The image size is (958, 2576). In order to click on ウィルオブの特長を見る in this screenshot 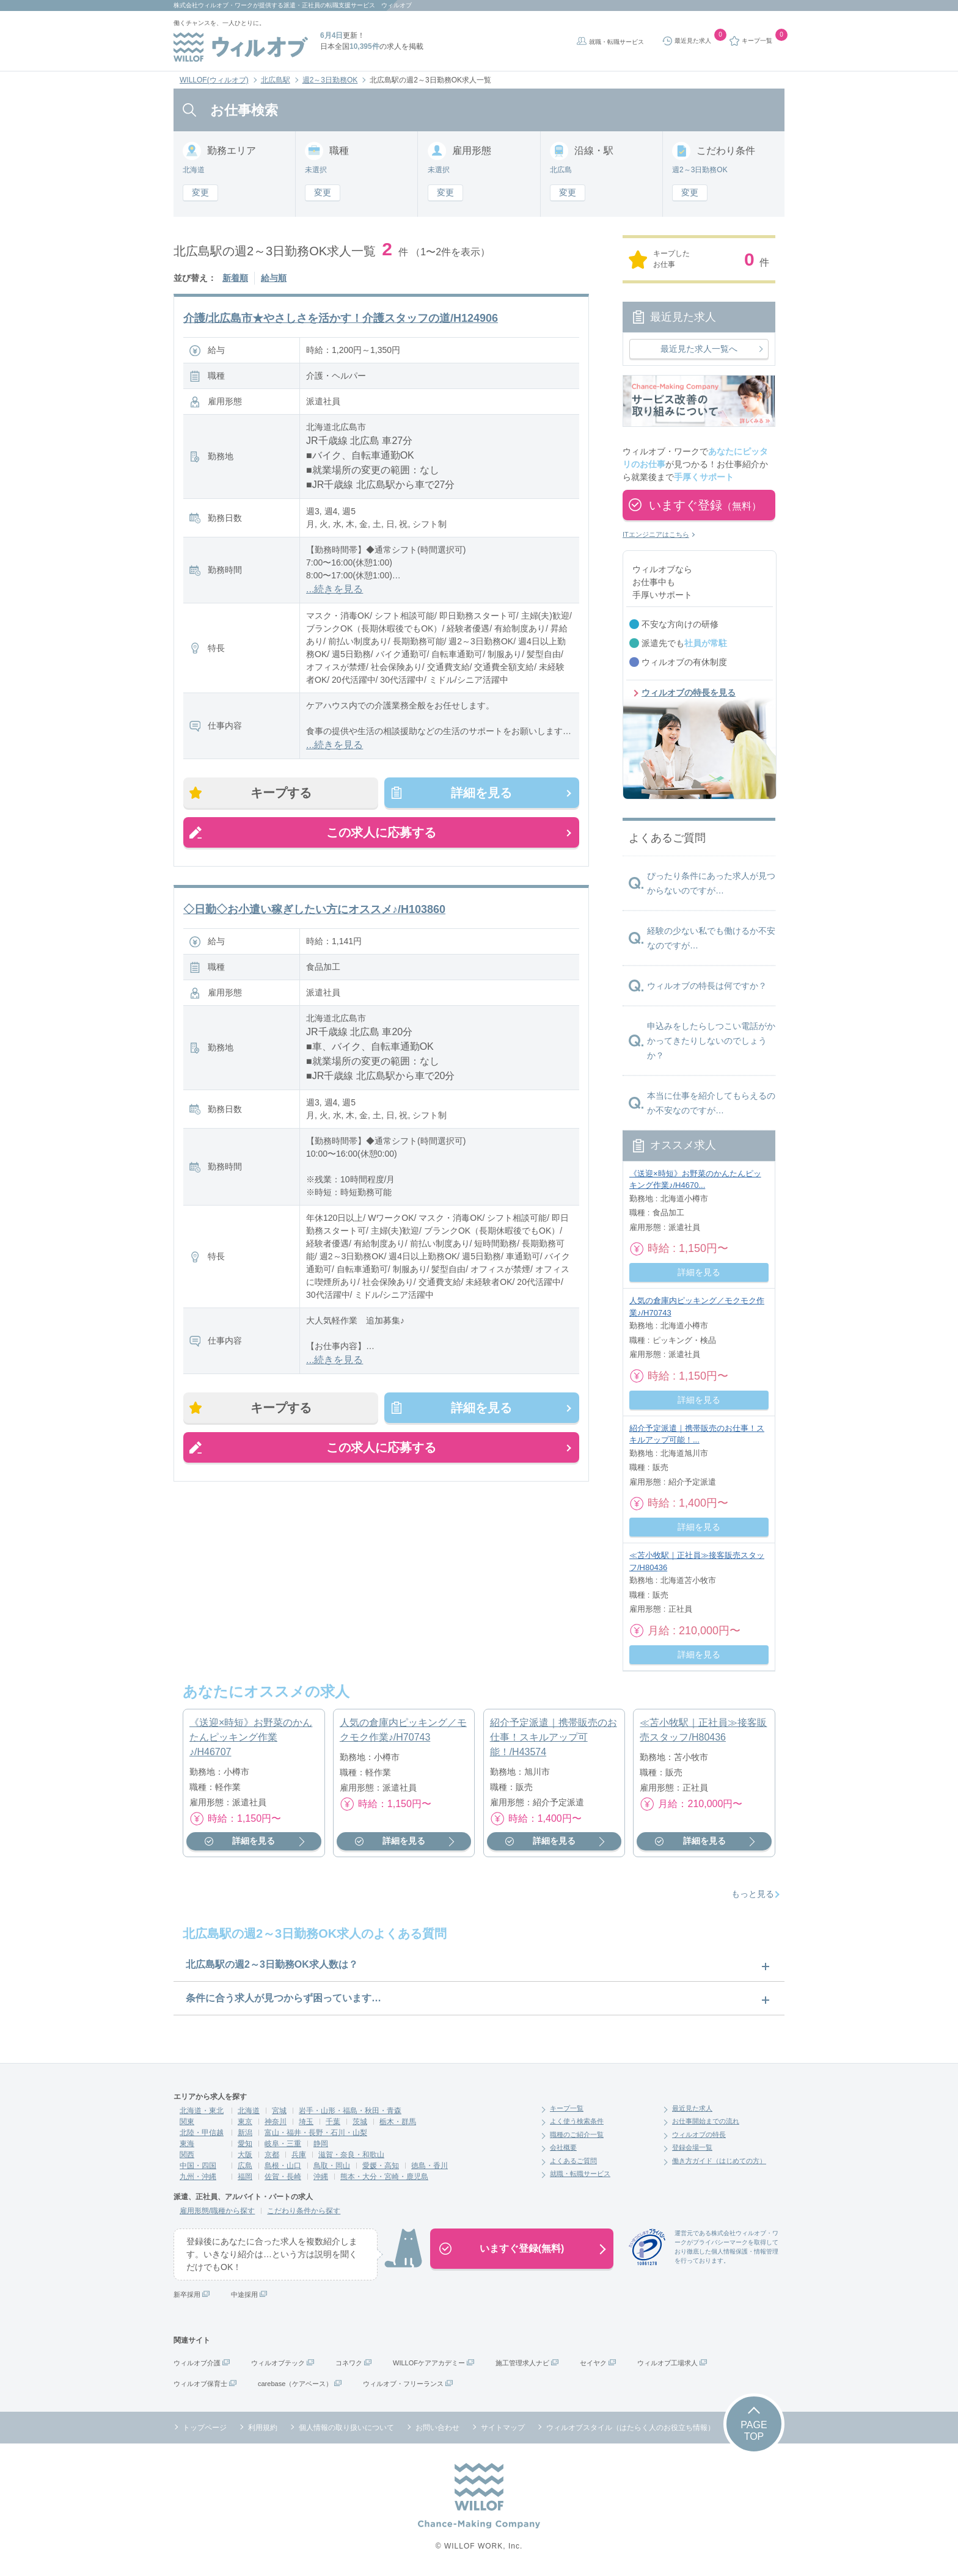, I will do `click(689, 692)`.